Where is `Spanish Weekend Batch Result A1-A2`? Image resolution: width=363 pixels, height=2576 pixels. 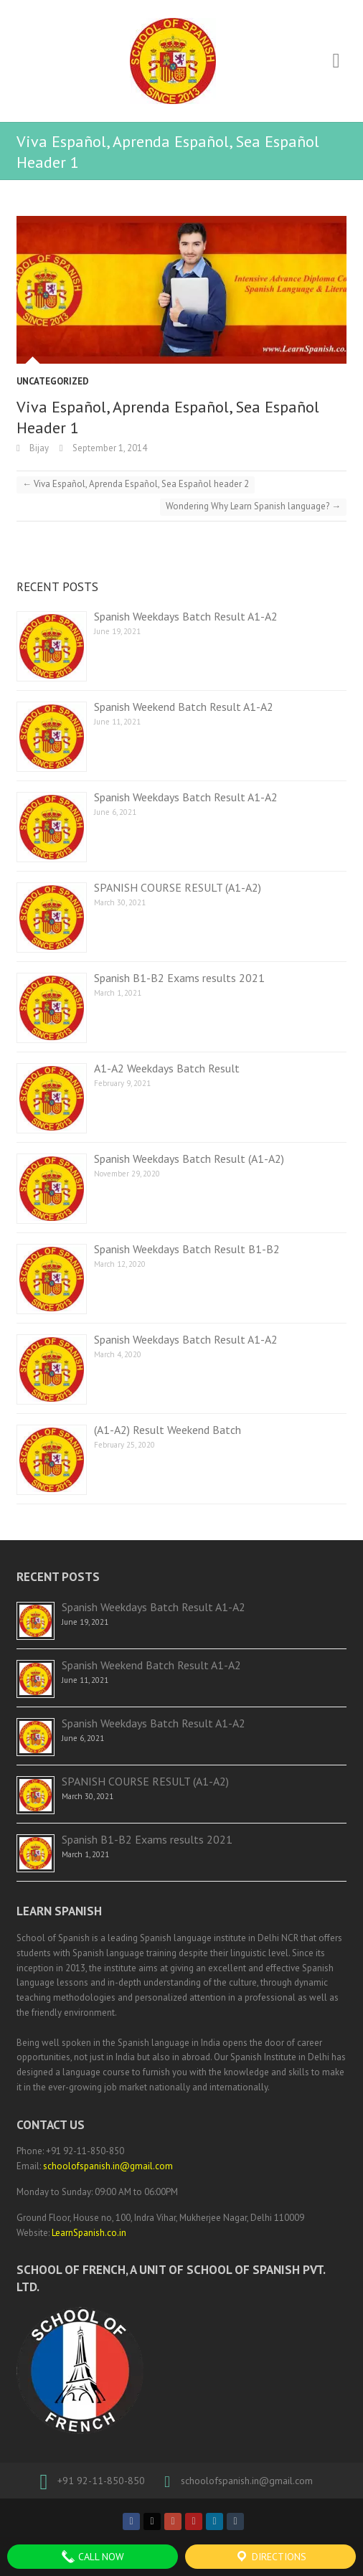
Spanish Weekend Batch Result A1-A2 is located at coordinates (183, 706).